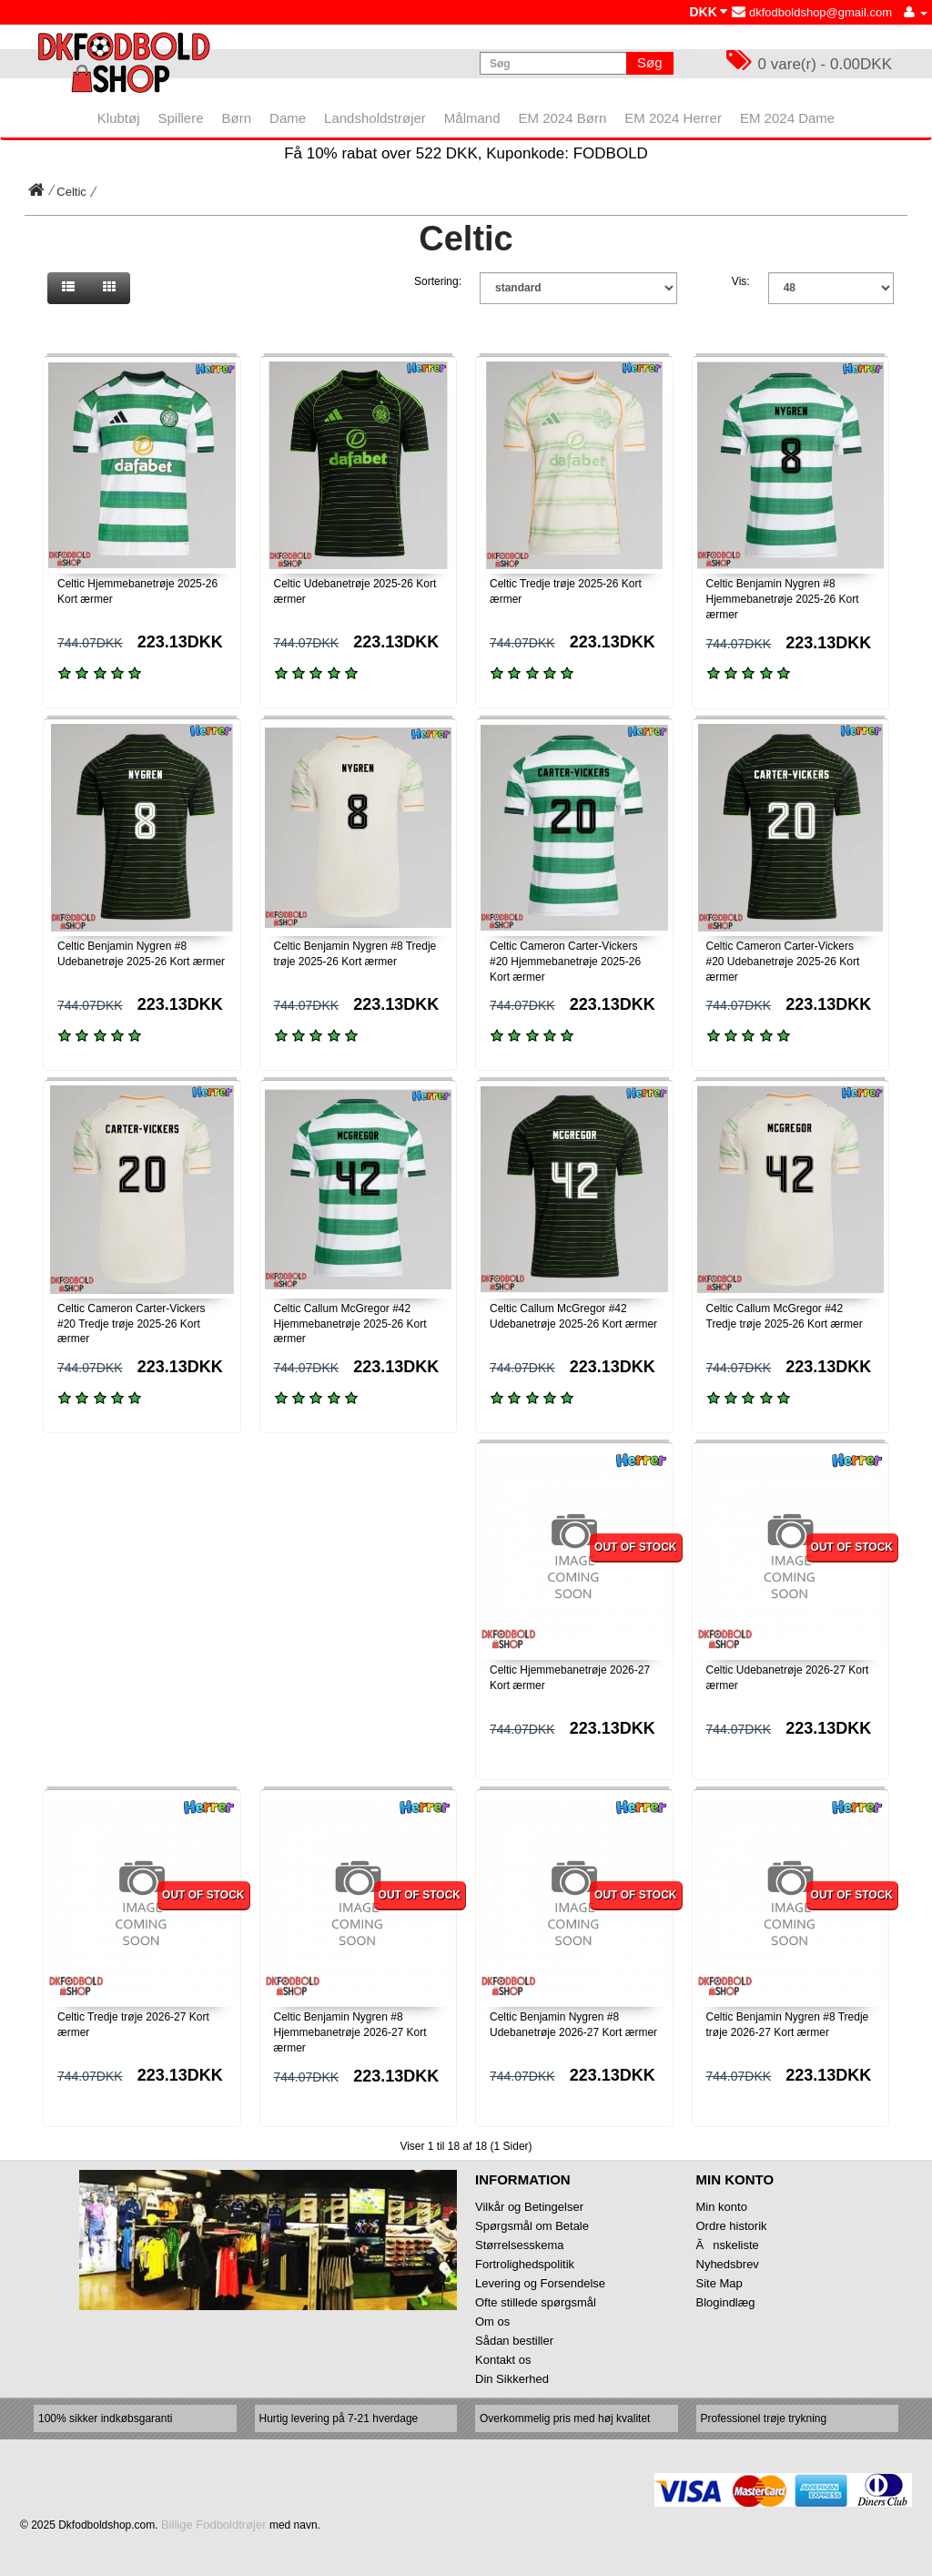  Describe the element at coordinates (731, 2226) in the screenshot. I see `Ordre historik` at that location.